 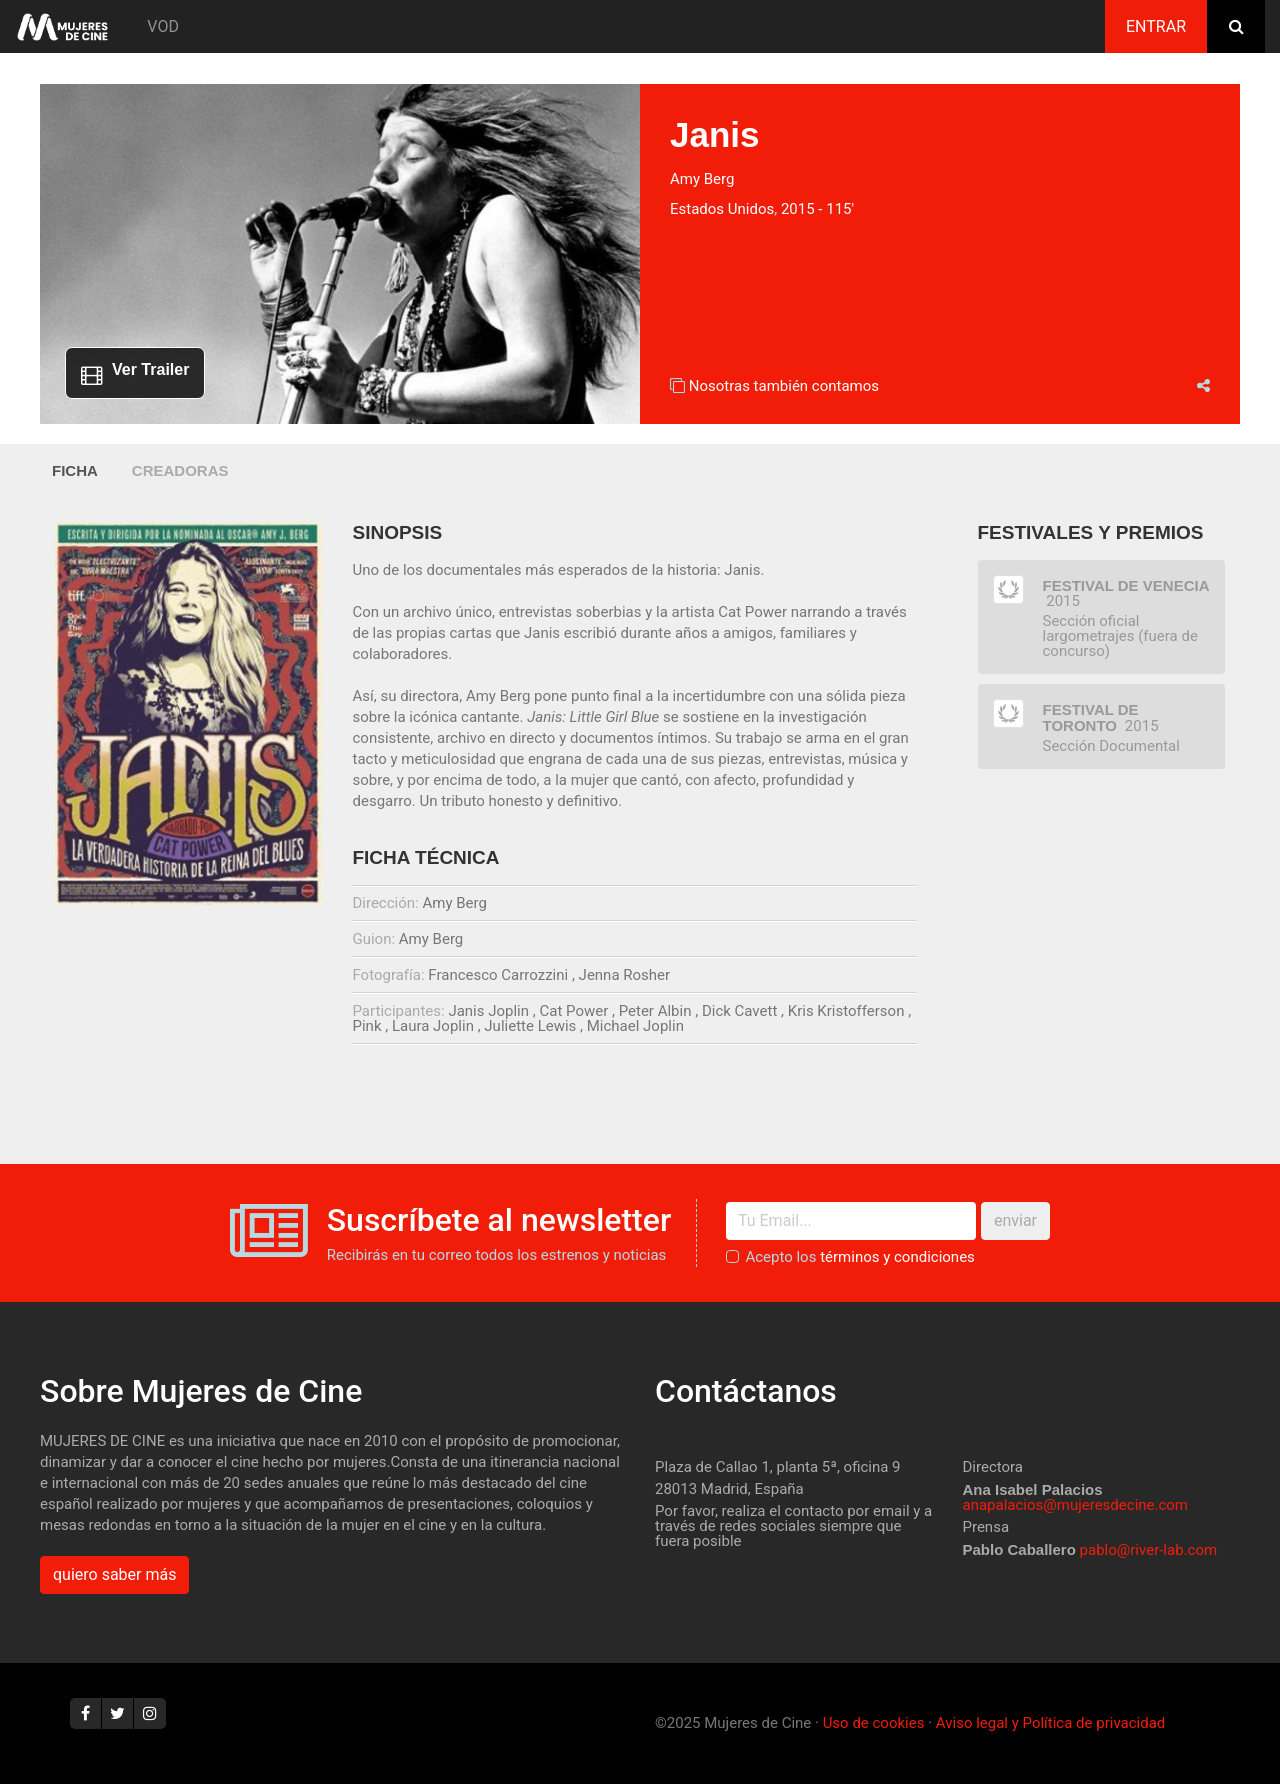 I want to click on Uso de cookies, so click(x=874, y=1723).